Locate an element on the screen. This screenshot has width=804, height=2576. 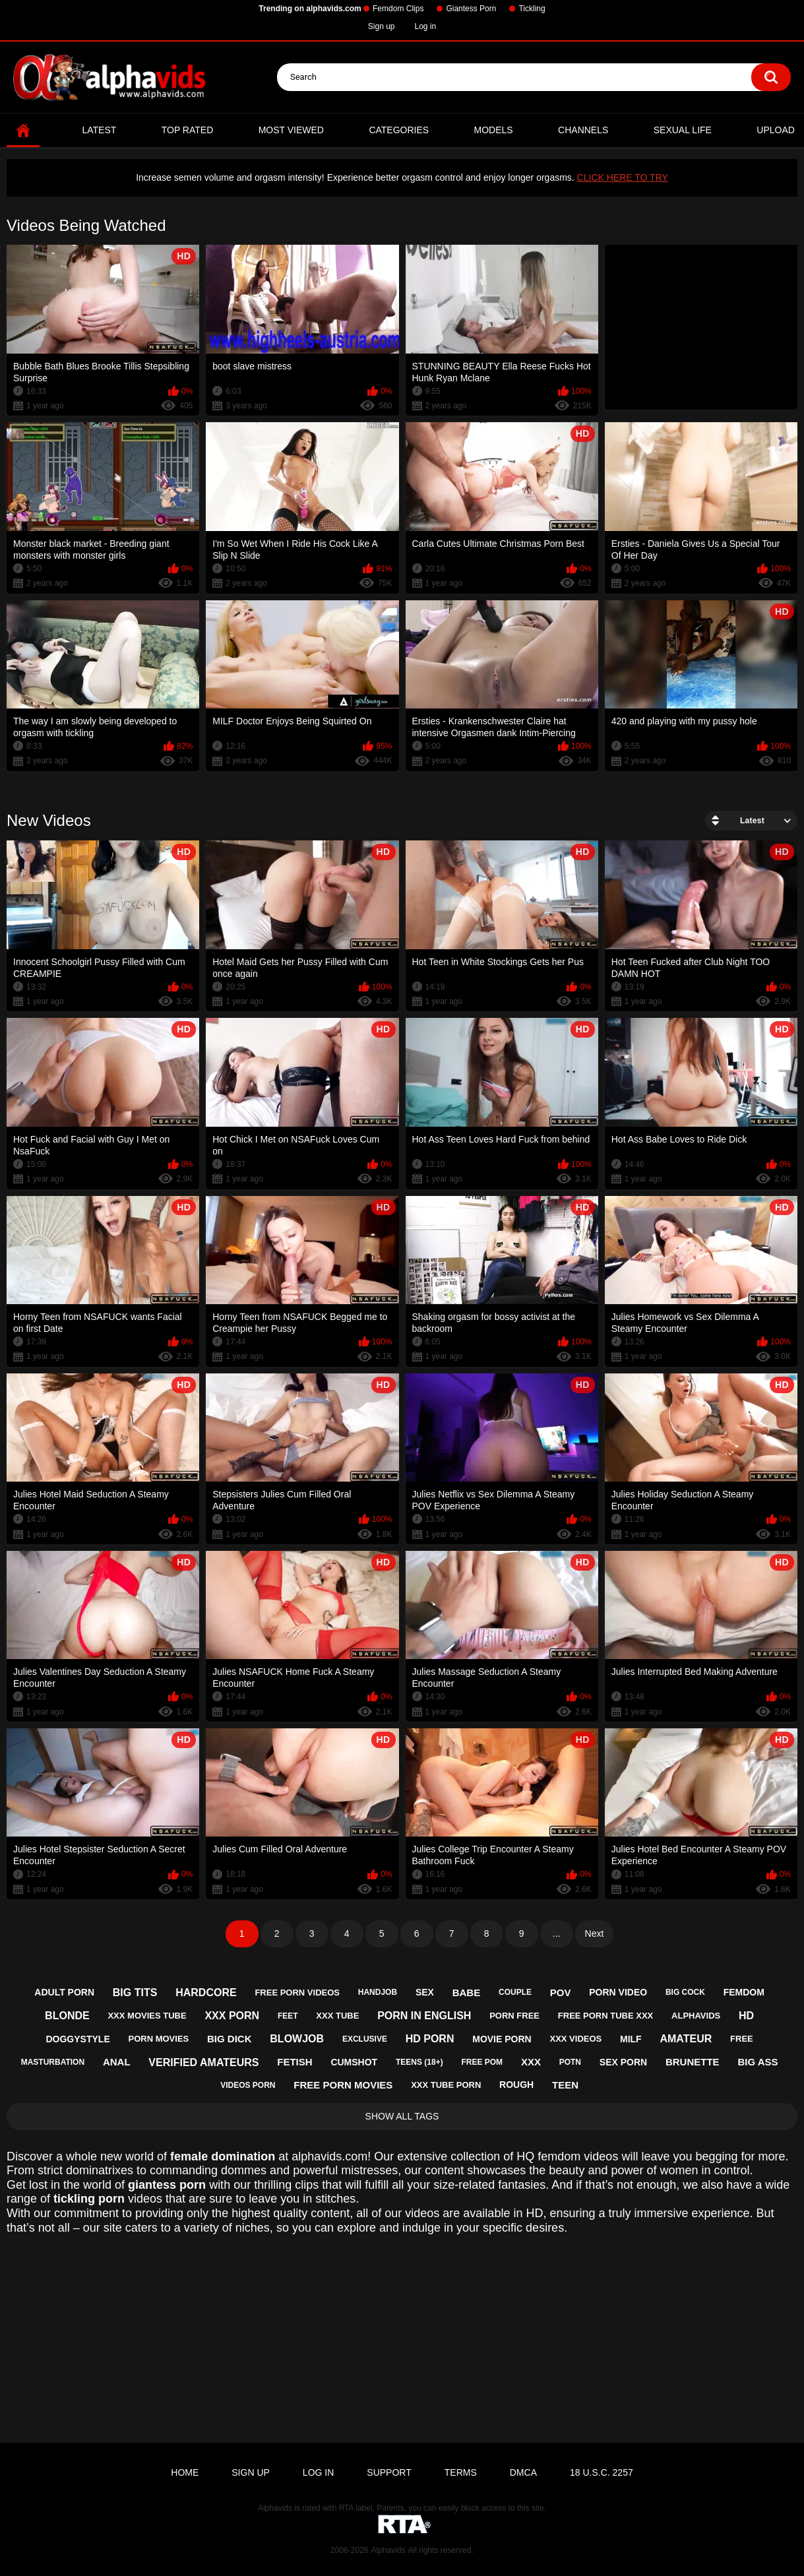
verified amateurs is located at coordinates (203, 2062).